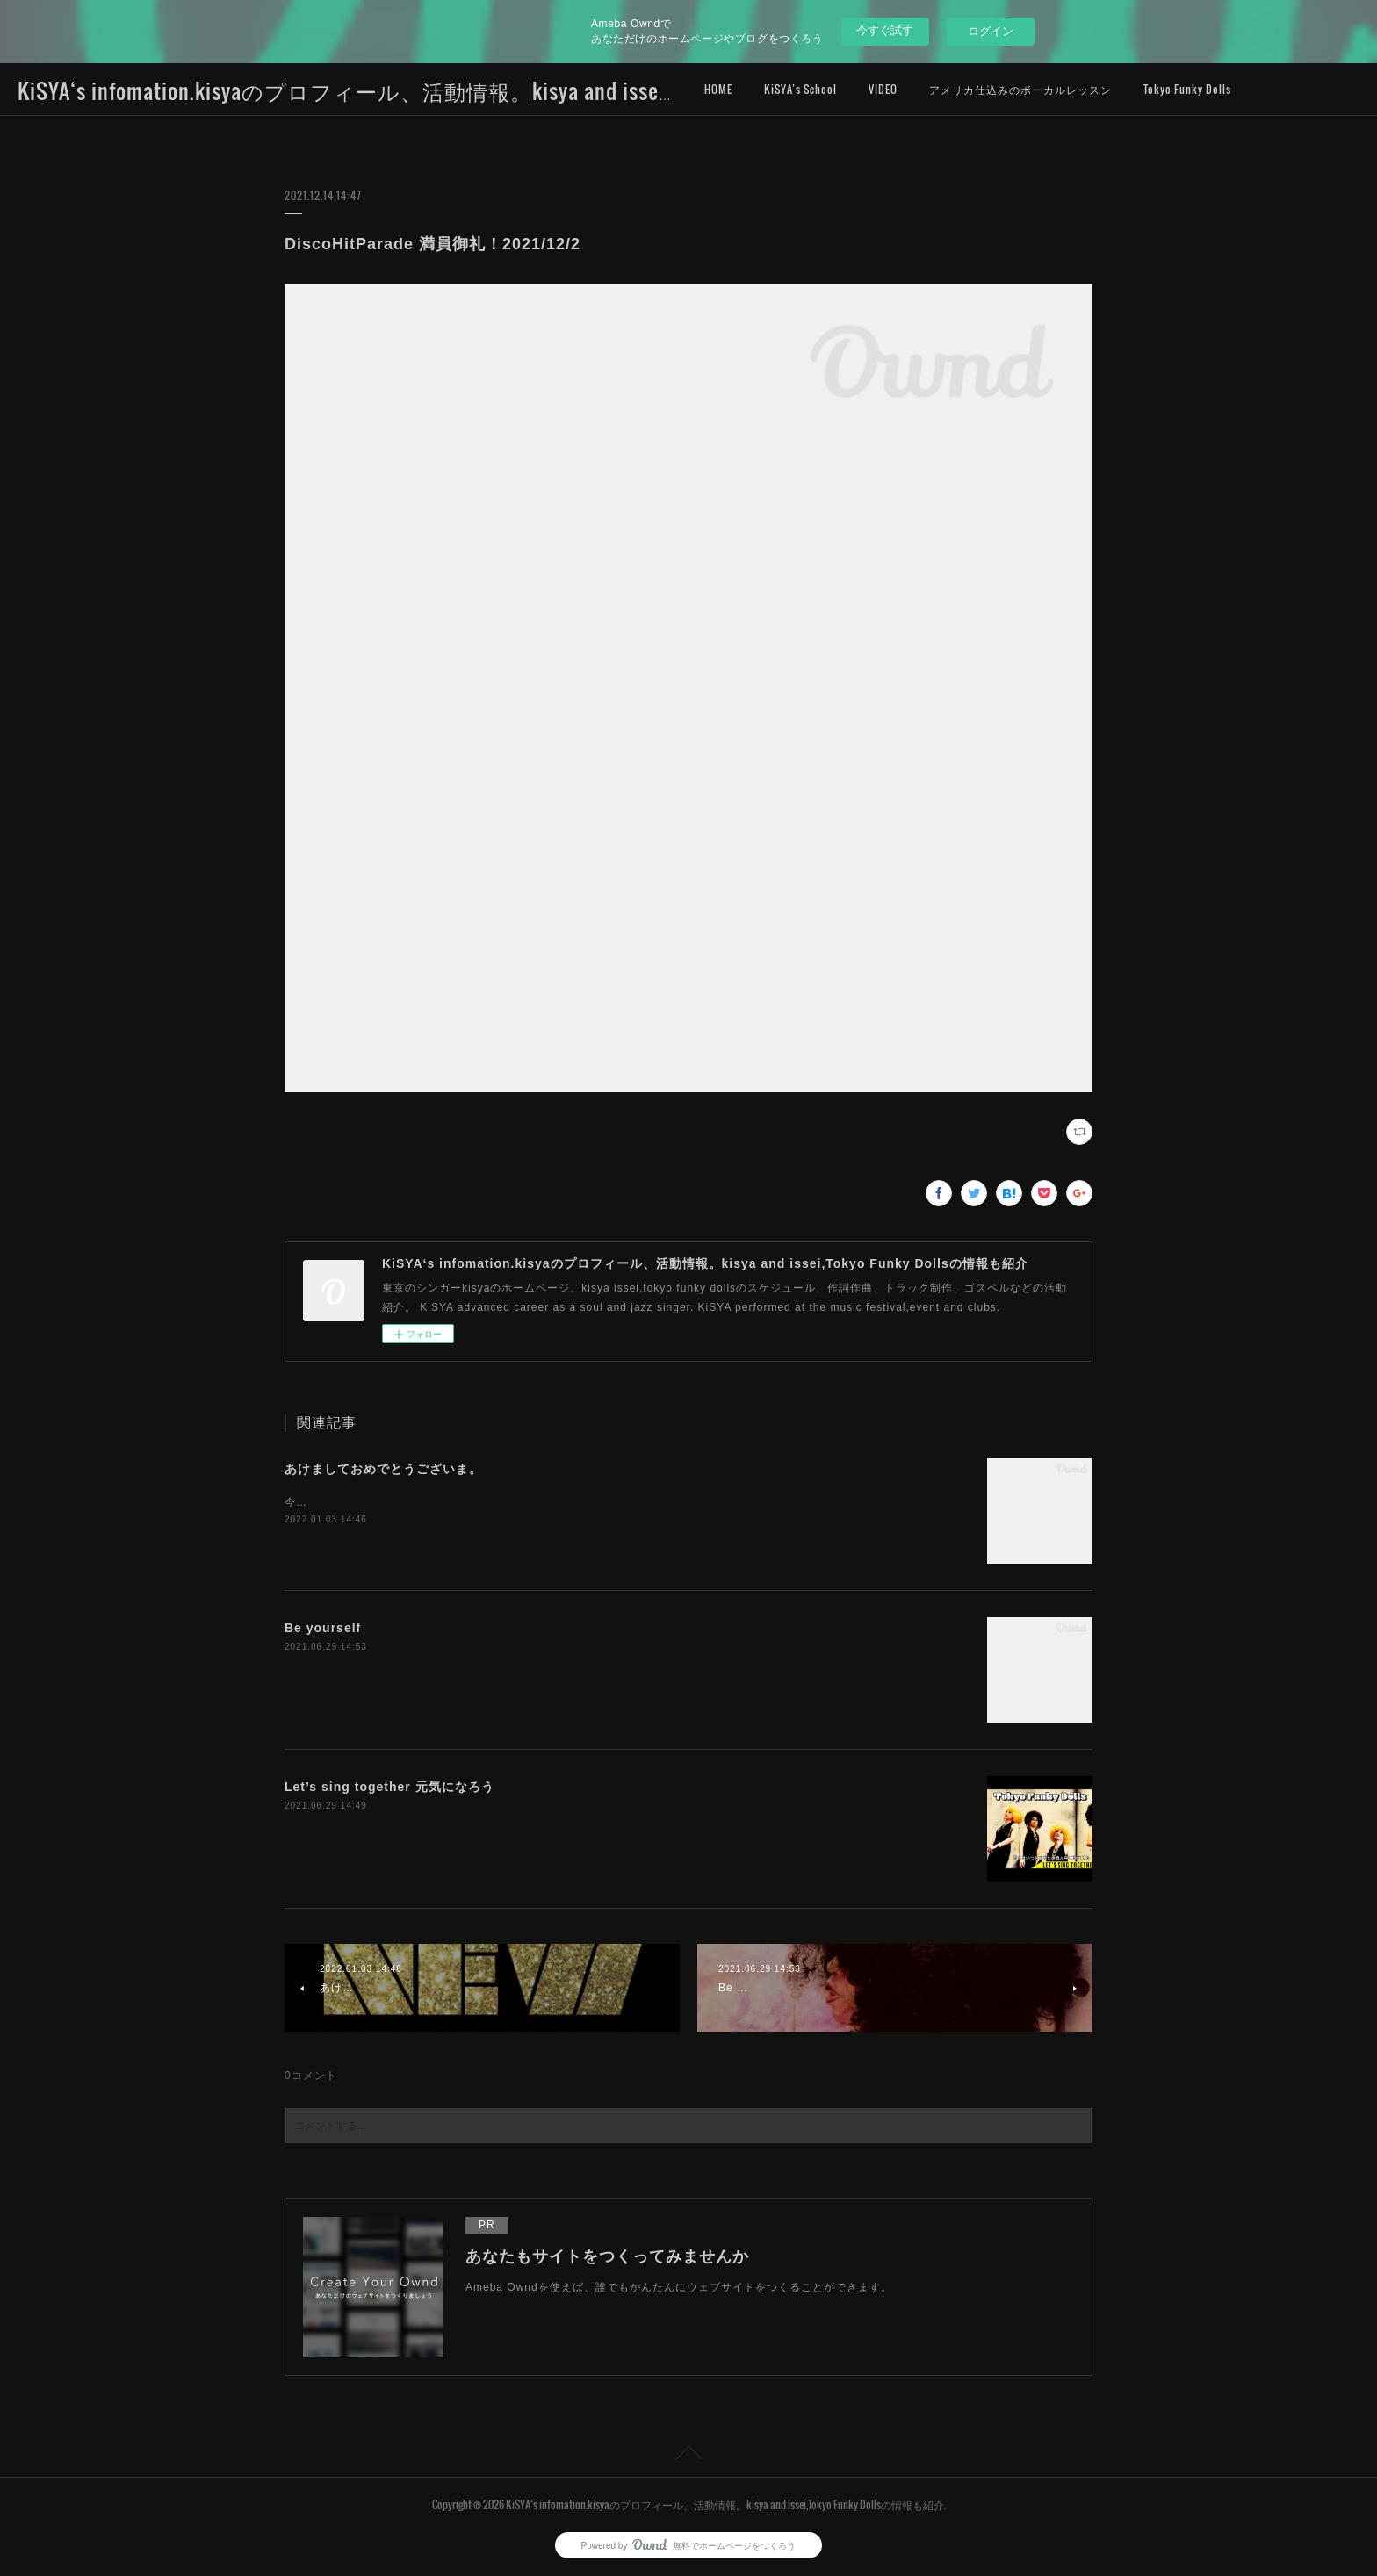 Image resolution: width=1377 pixels, height=2576 pixels. What do you see at coordinates (389, 1787) in the screenshot?
I see `Let’s sing together 元気になろう` at bounding box center [389, 1787].